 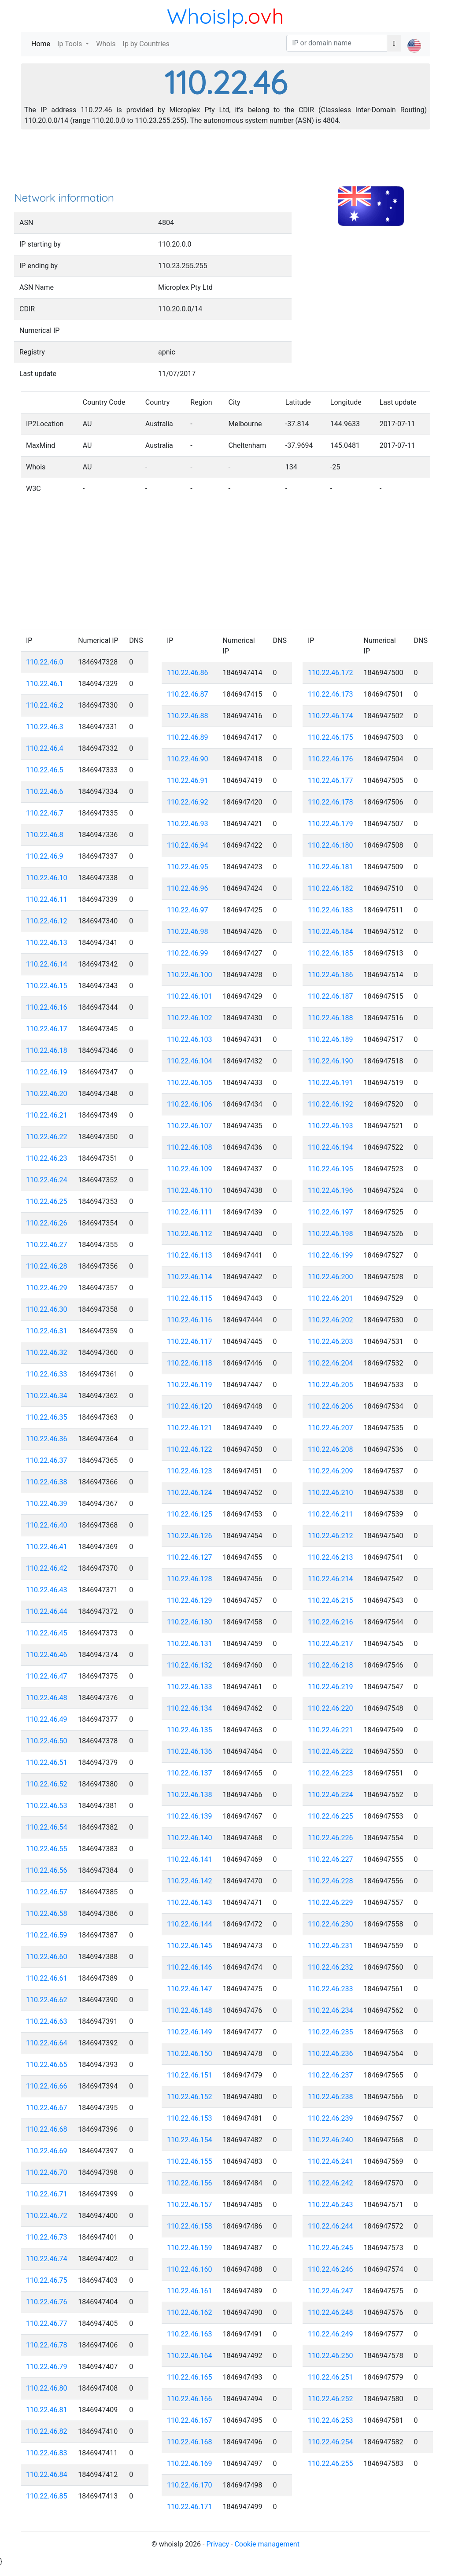 What do you see at coordinates (330, 2399) in the screenshot?
I see `110.22.46.252` at bounding box center [330, 2399].